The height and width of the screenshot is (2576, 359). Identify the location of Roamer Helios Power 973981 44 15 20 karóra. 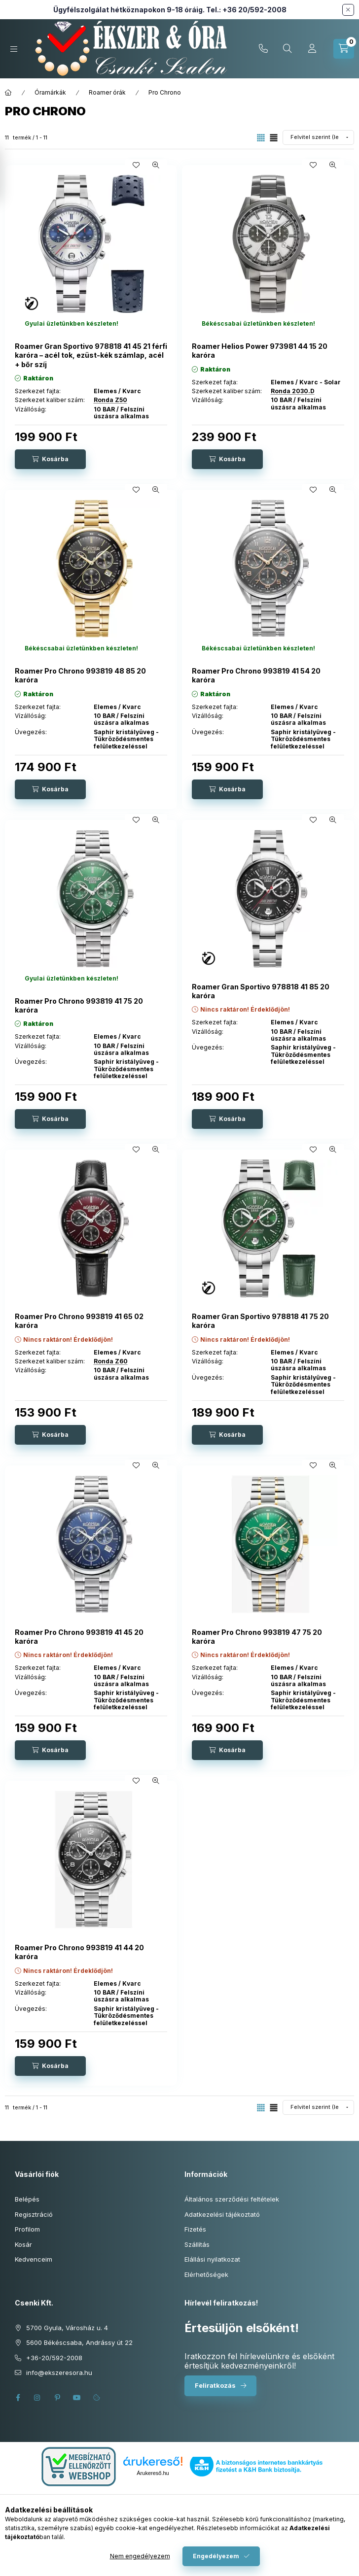
(259, 350).